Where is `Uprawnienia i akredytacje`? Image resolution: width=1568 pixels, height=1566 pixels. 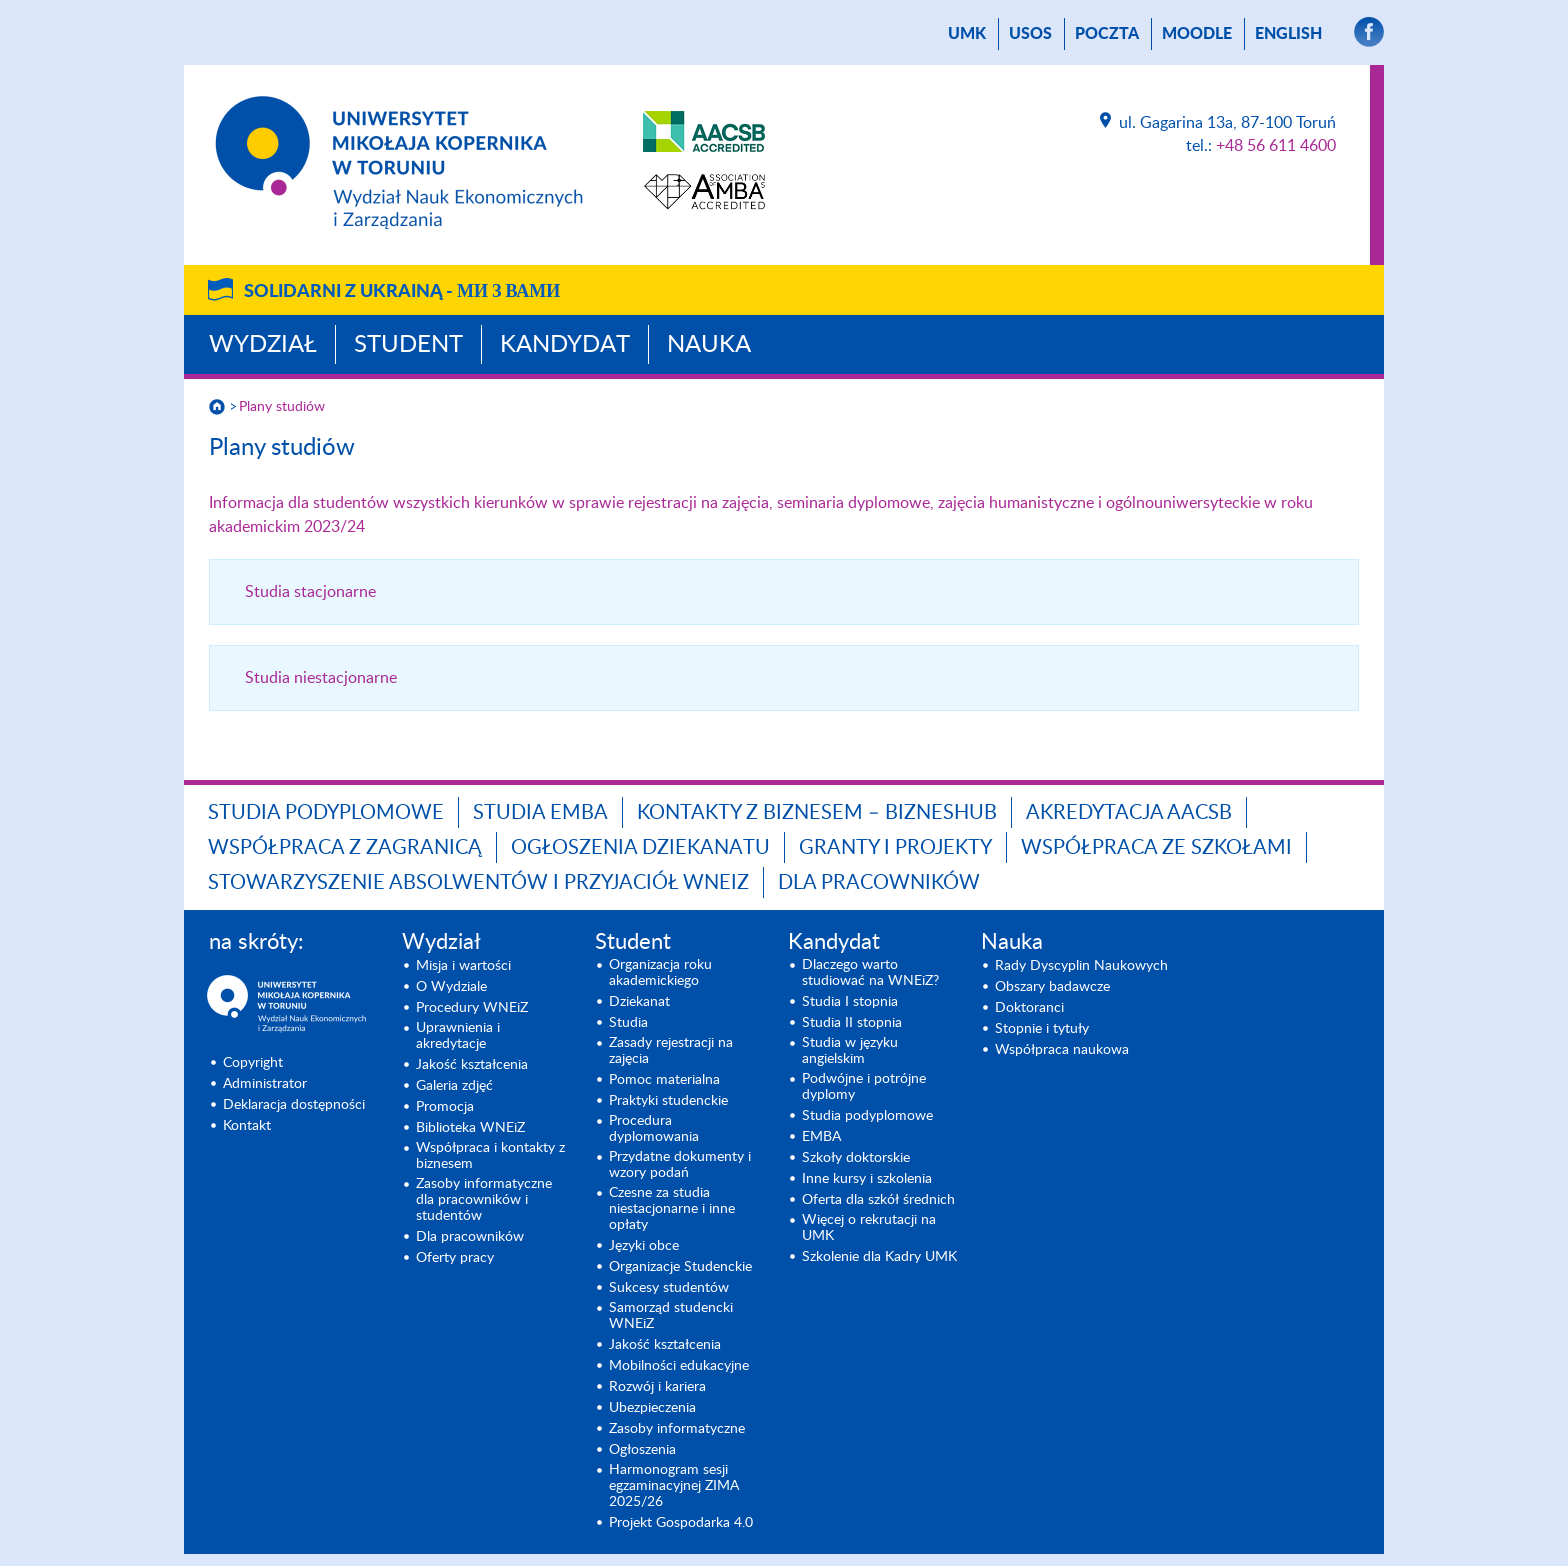 Uprawnienia i akredytacje is located at coordinates (458, 1036).